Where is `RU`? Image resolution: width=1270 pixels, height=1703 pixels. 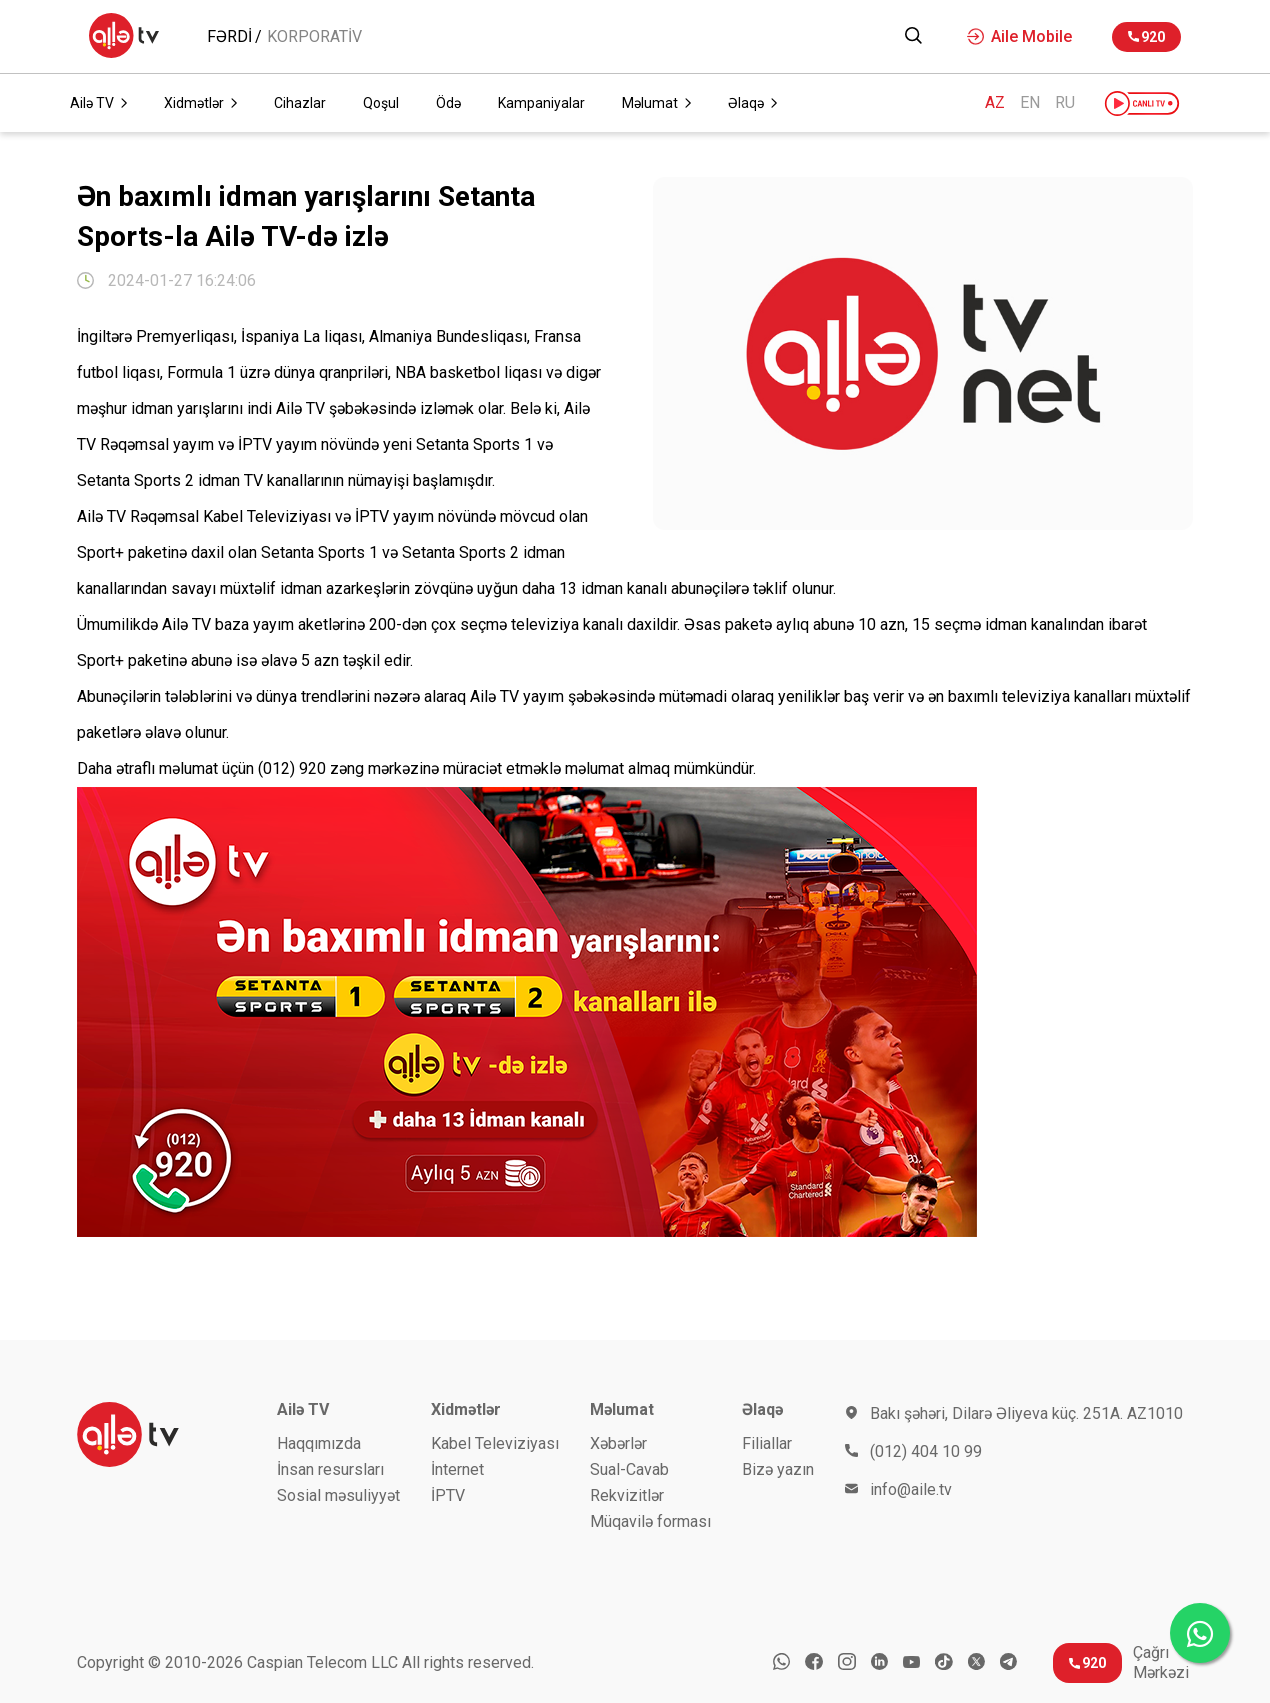 RU is located at coordinates (1065, 103).